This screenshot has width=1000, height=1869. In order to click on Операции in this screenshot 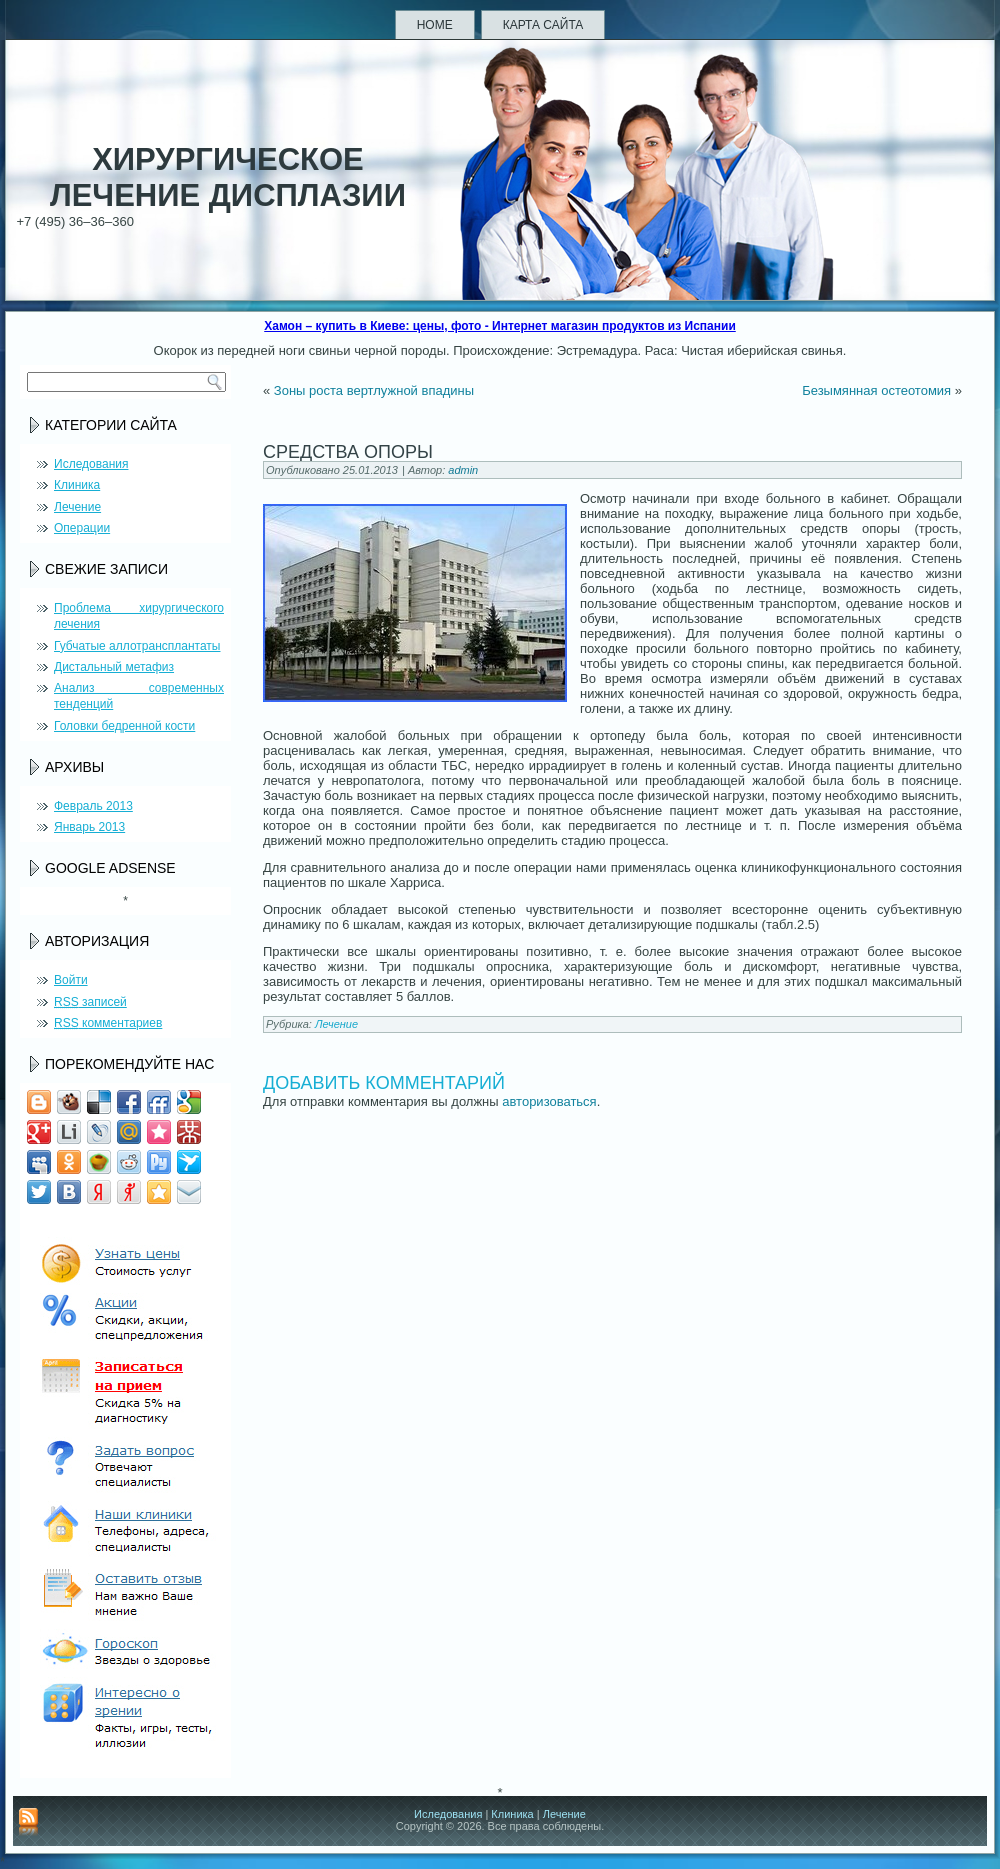, I will do `click(82, 528)`.